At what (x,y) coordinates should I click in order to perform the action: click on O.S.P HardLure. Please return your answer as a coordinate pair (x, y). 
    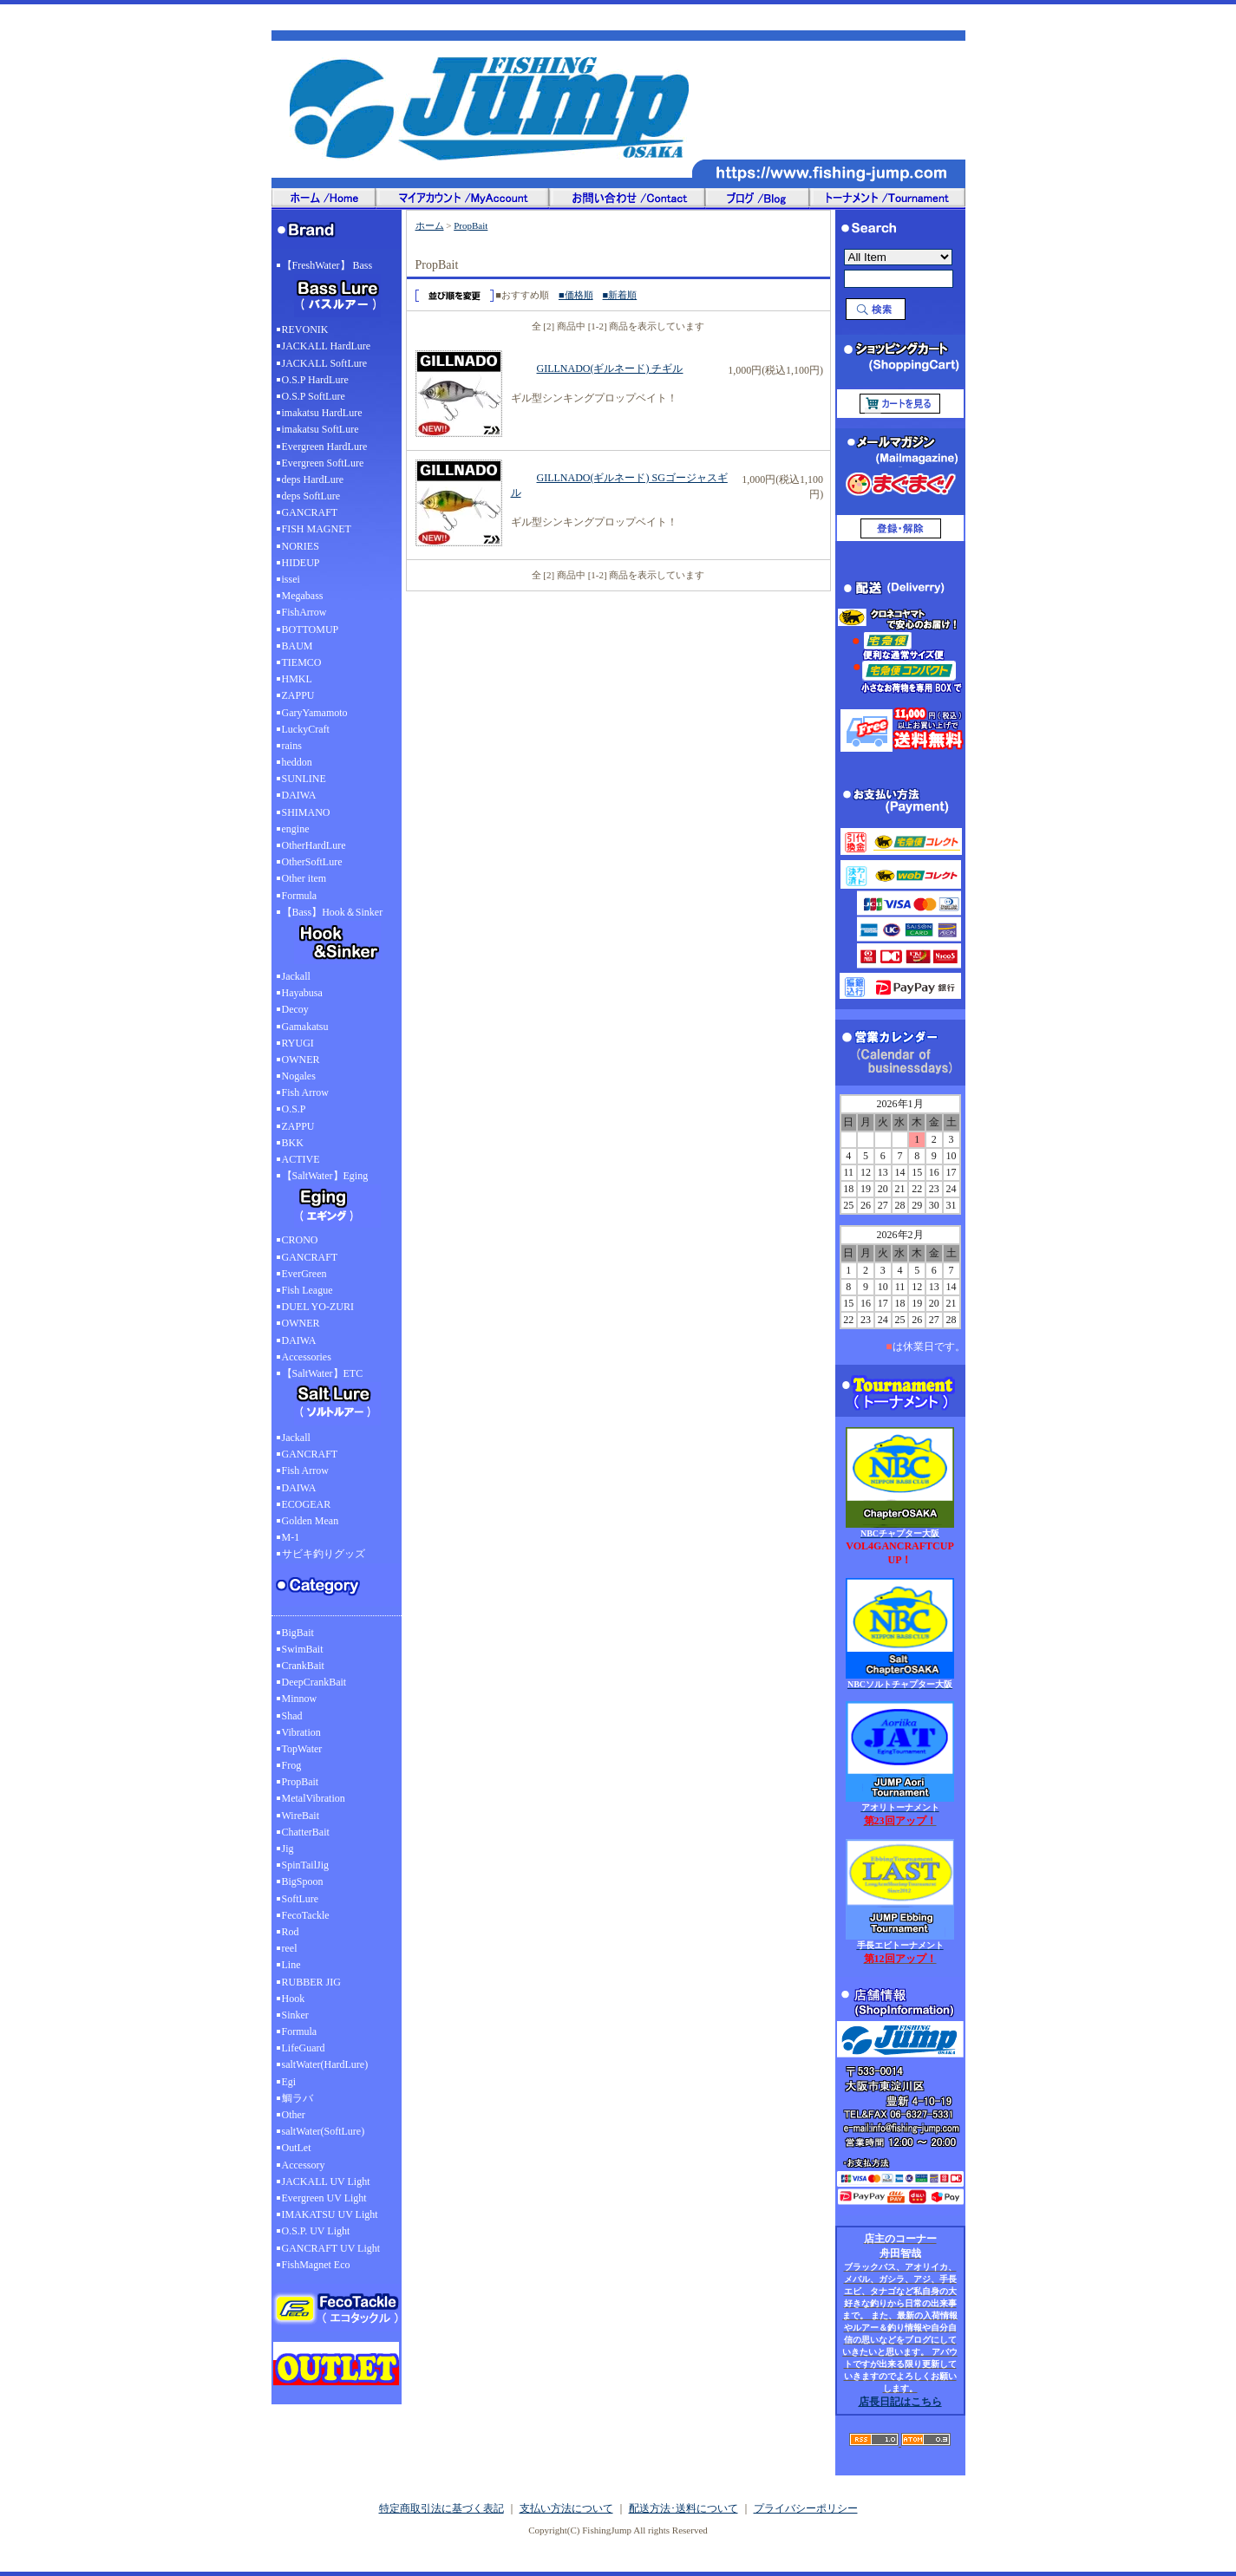
    Looking at the image, I should click on (315, 380).